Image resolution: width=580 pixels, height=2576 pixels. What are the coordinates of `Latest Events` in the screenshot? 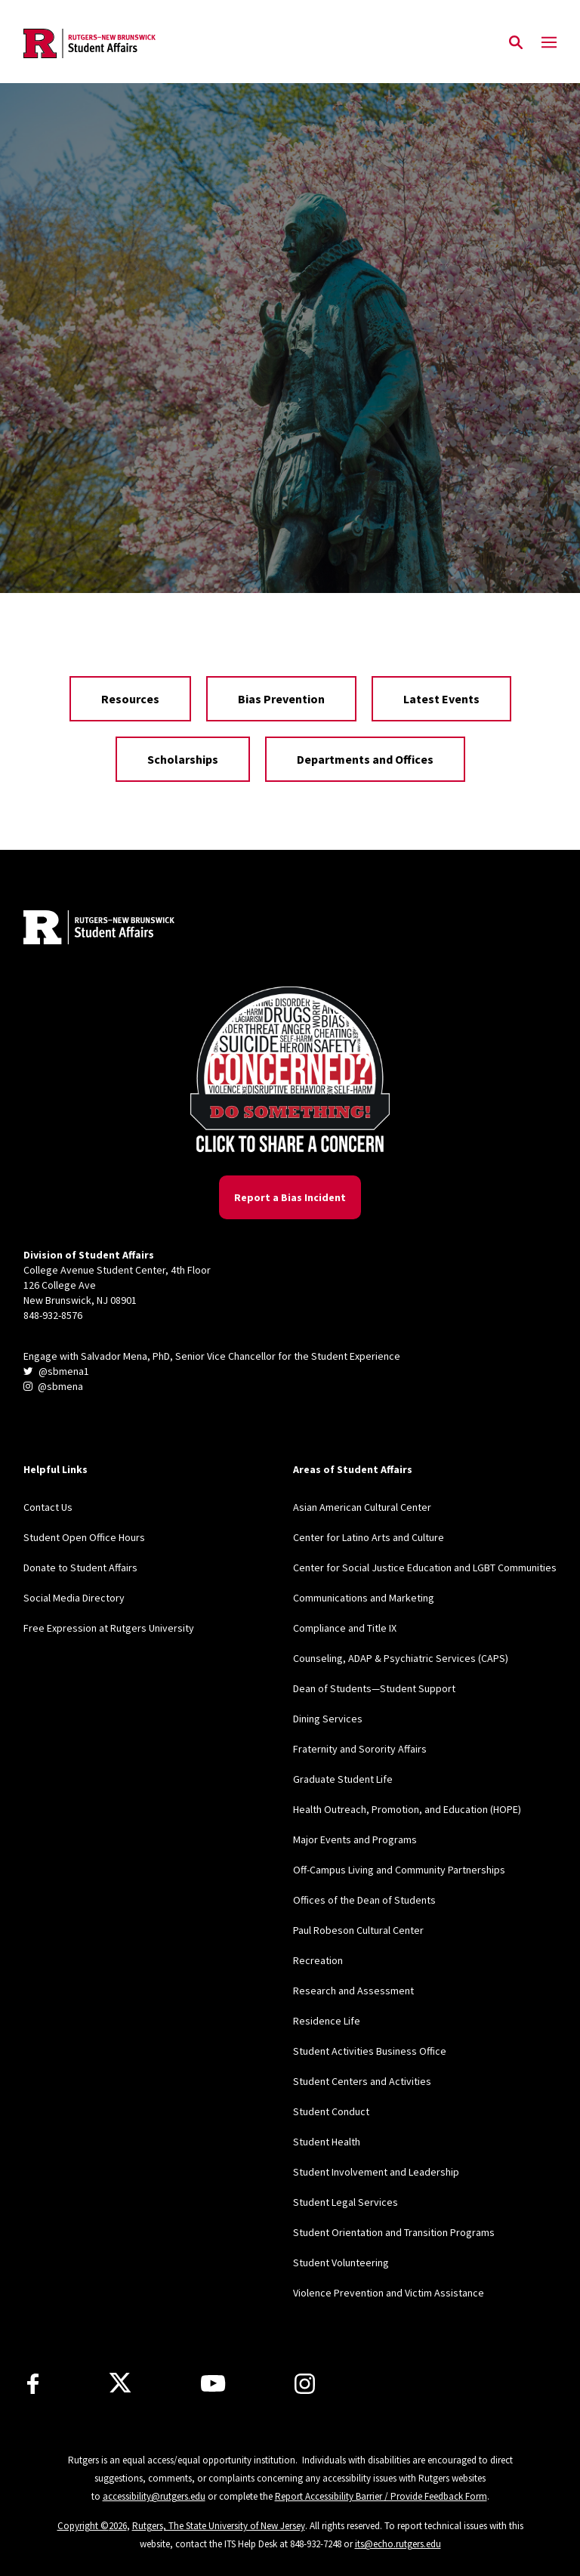 It's located at (441, 698).